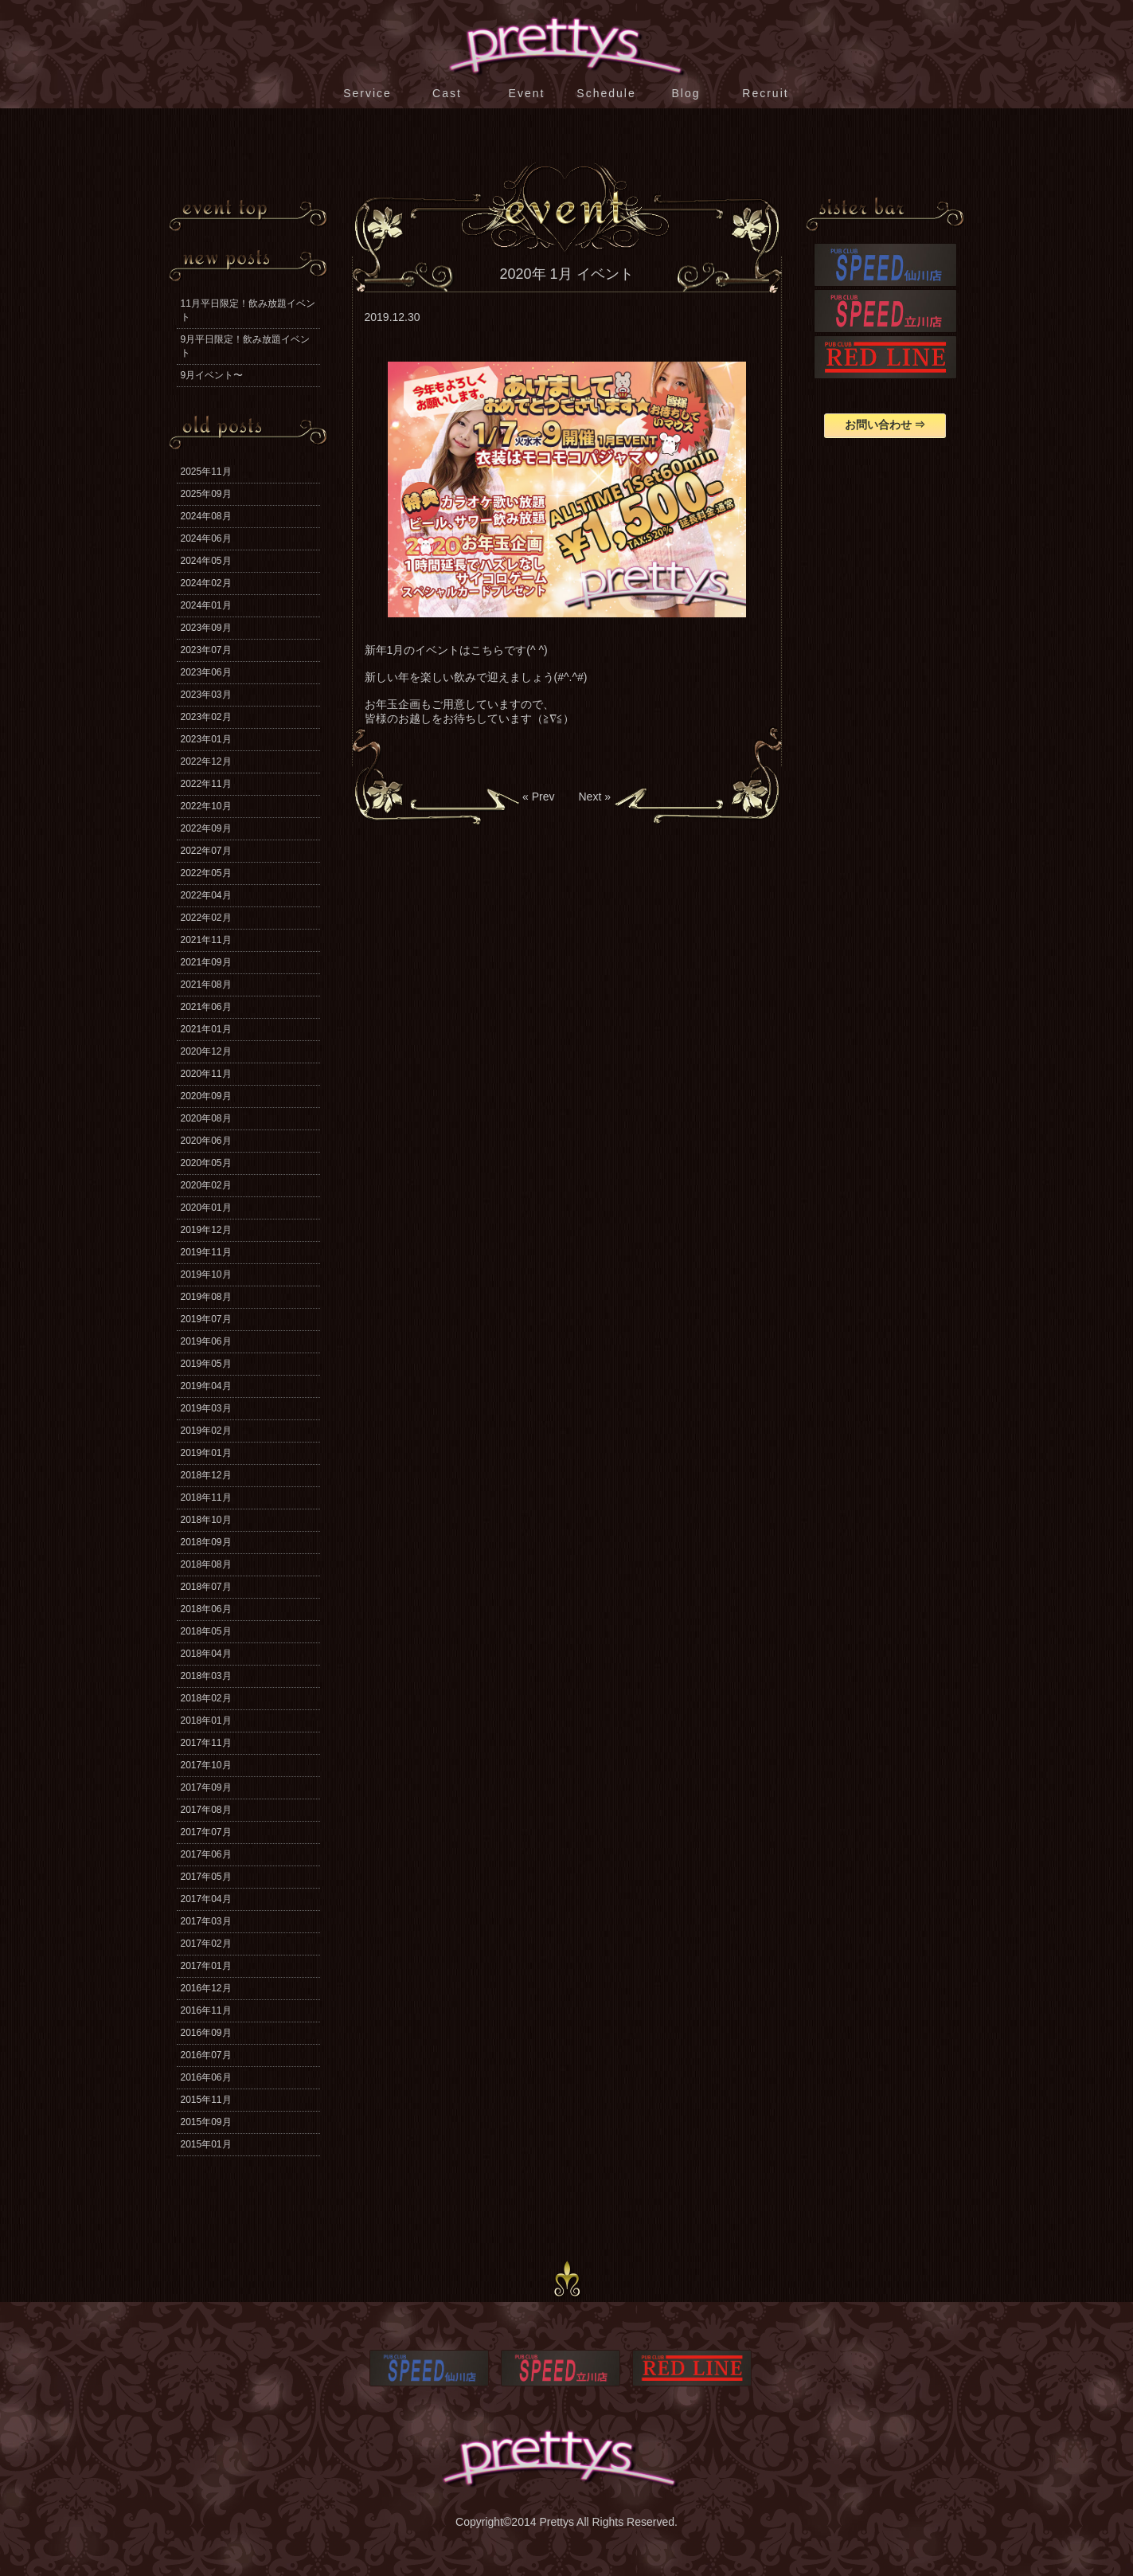 This screenshot has height=2576, width=1133. I want to click on 2016年12月, so click(206, 1988).